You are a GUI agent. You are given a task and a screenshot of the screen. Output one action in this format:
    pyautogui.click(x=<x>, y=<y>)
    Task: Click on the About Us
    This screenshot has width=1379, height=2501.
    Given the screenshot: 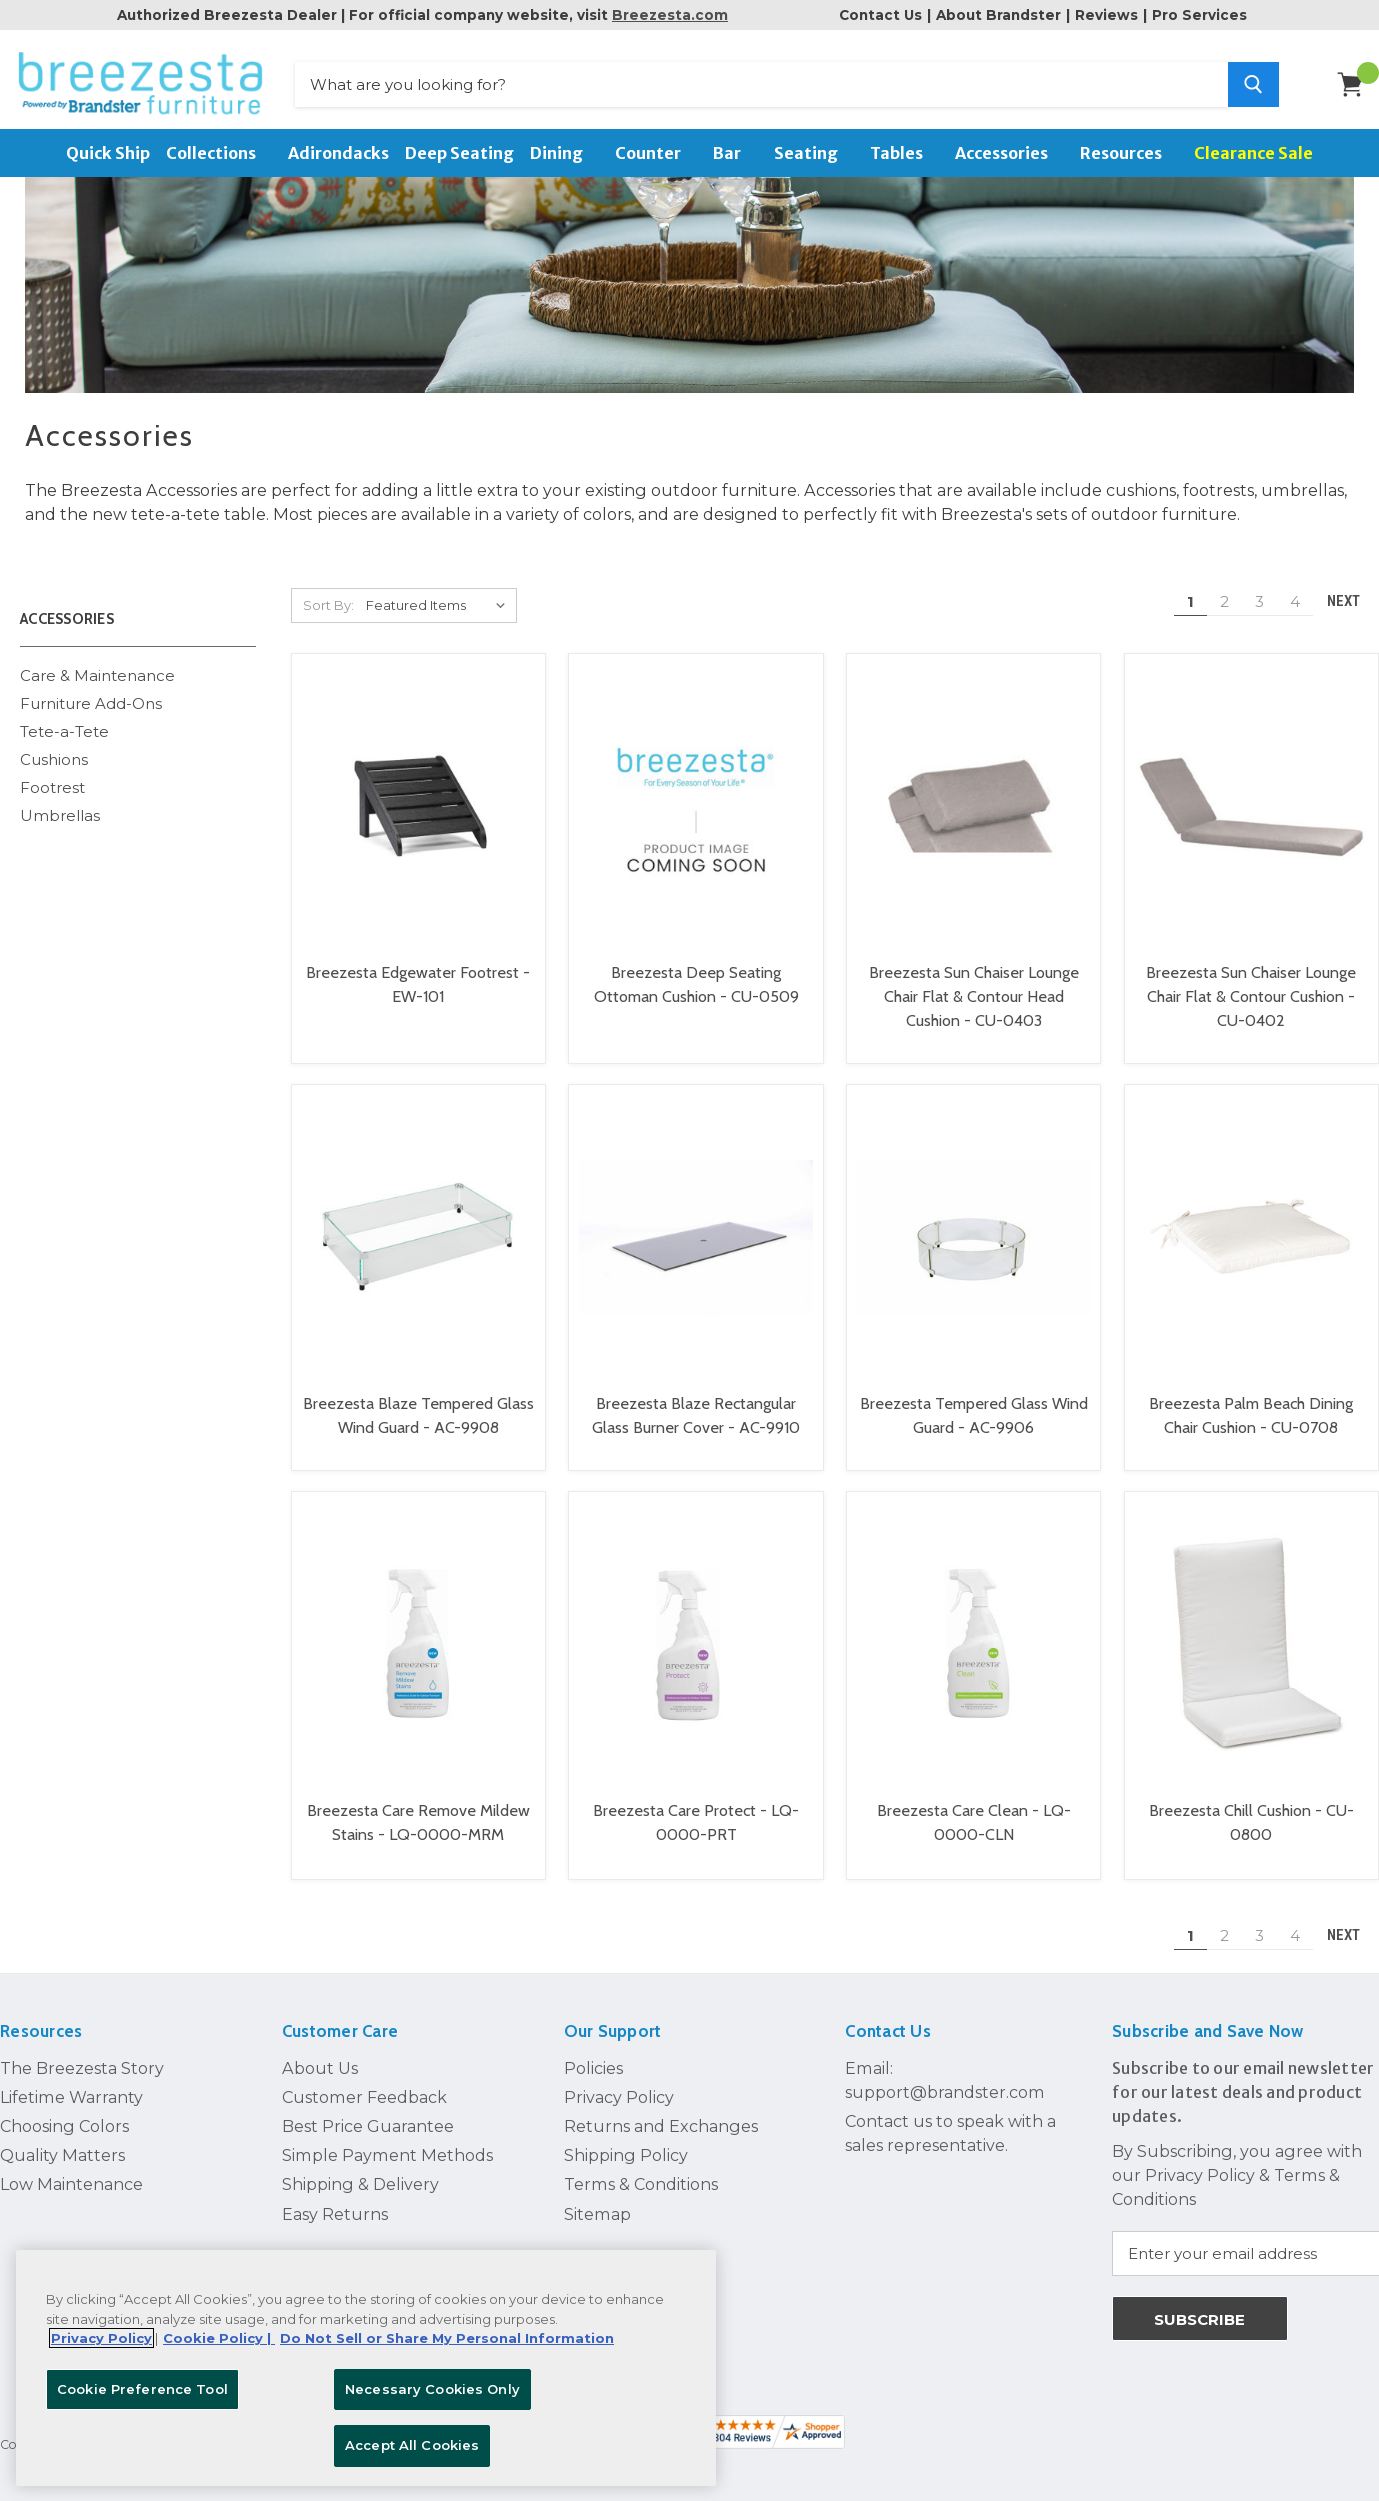 What is the action you would take?
    pyautogui.click(x=320, y=2062)
    